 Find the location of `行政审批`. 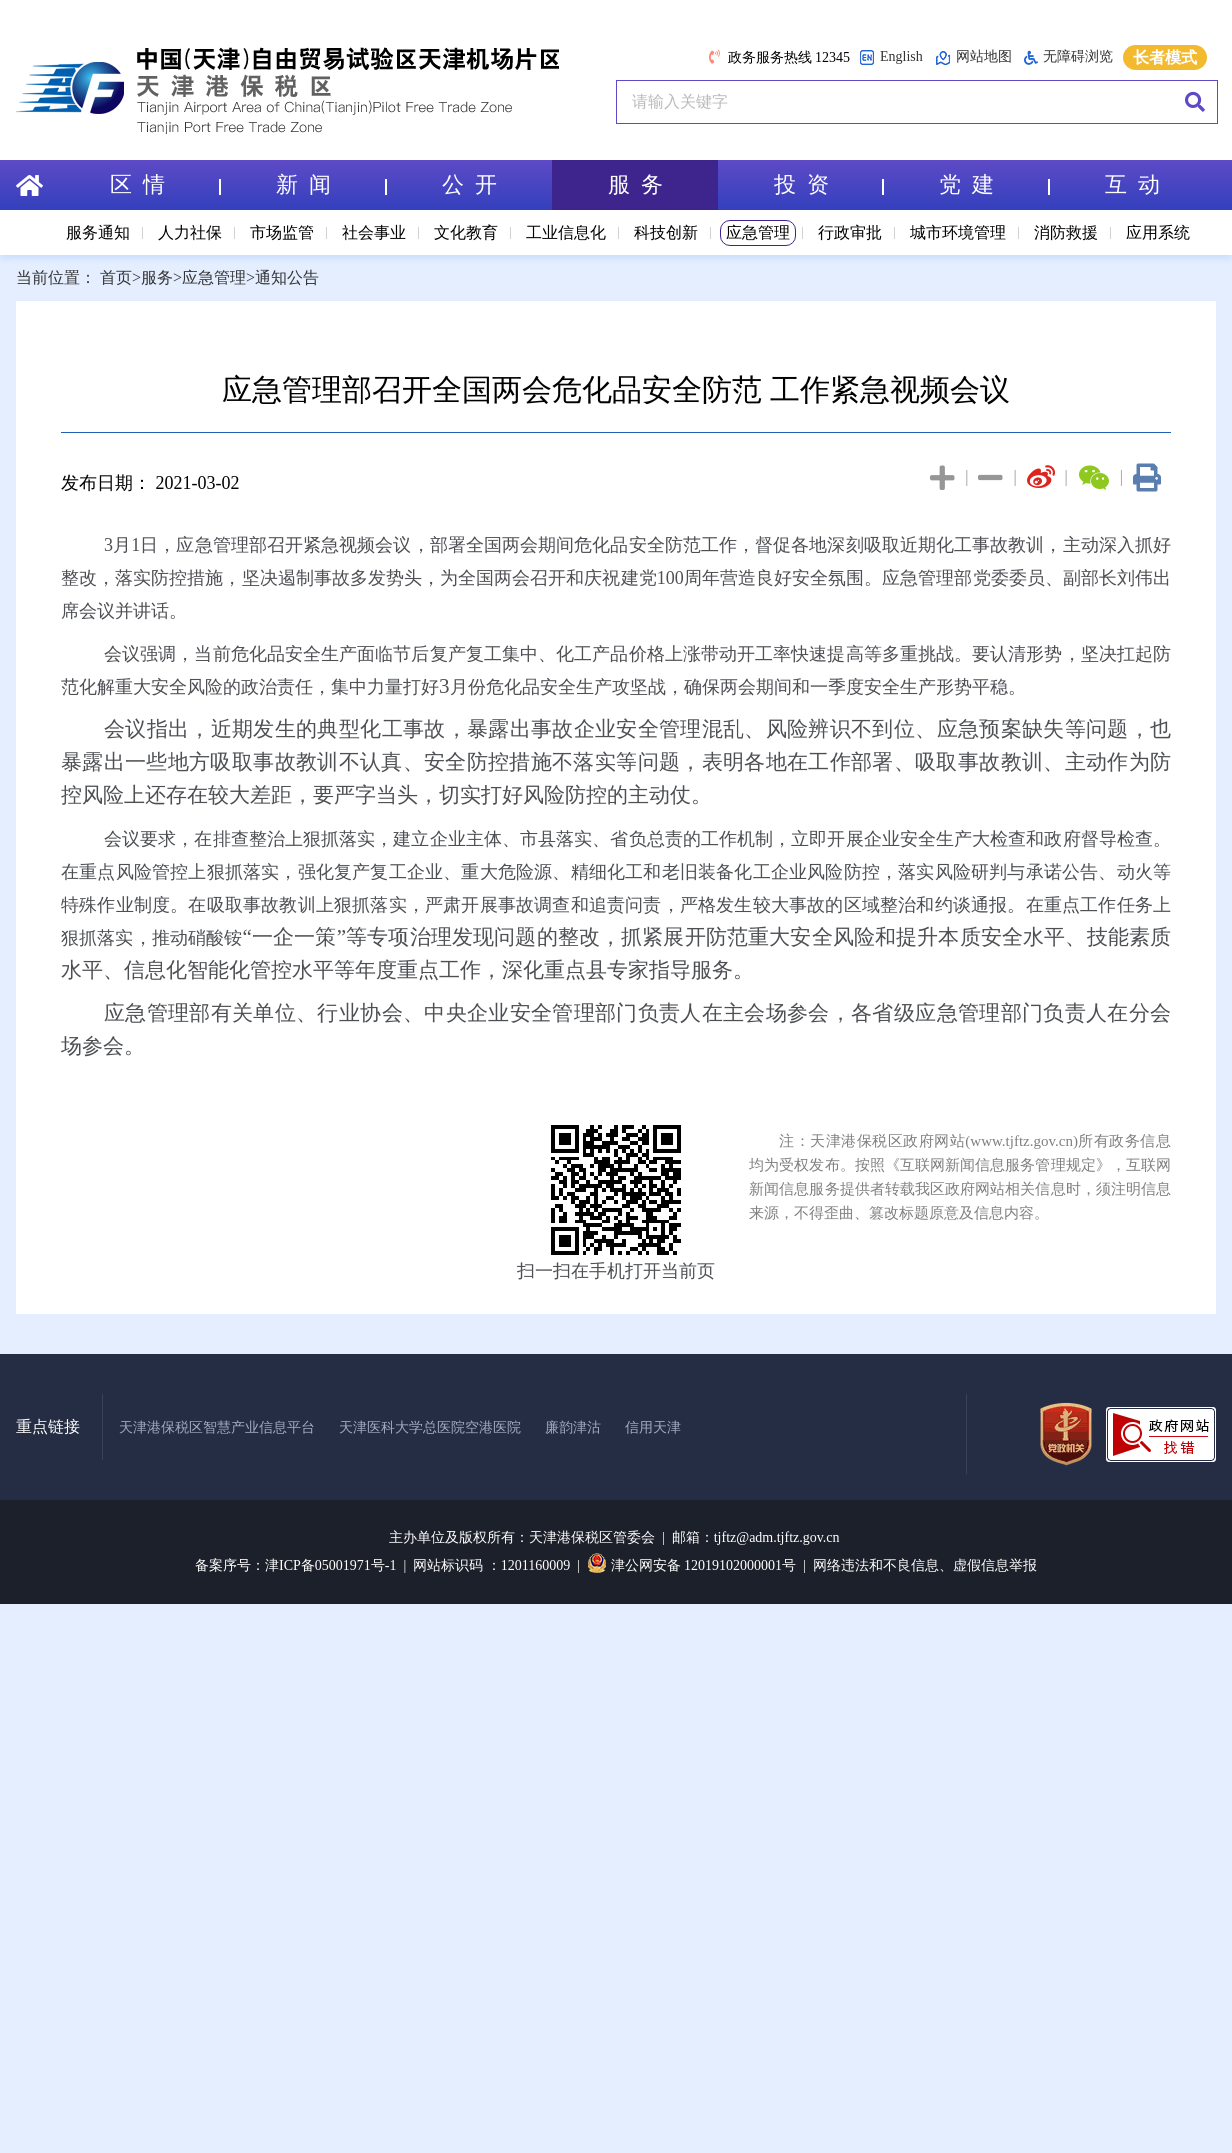

行政审批 is located at coordinates (850, 232).